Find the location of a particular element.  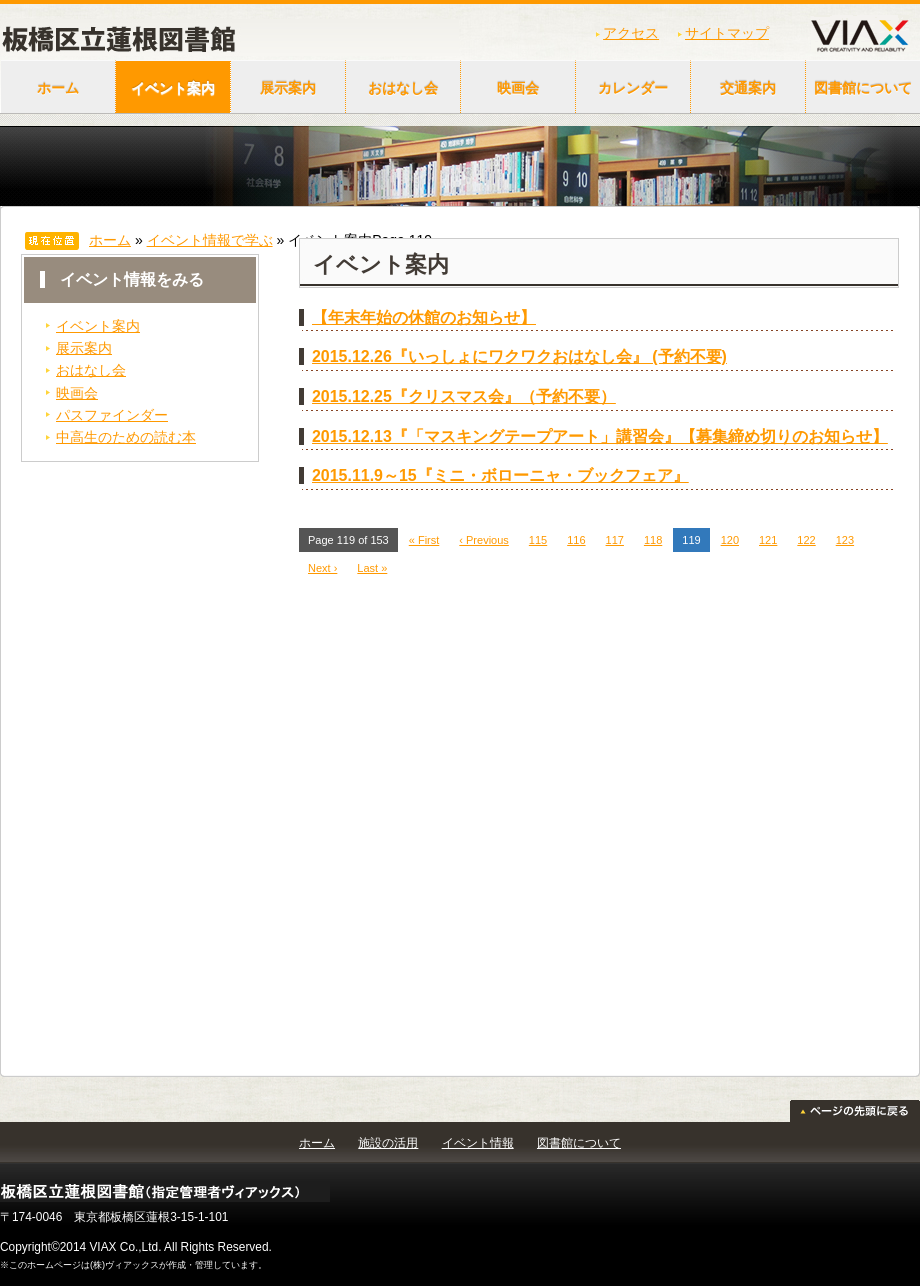

おはなし会 is located at coordinates (403, 88).